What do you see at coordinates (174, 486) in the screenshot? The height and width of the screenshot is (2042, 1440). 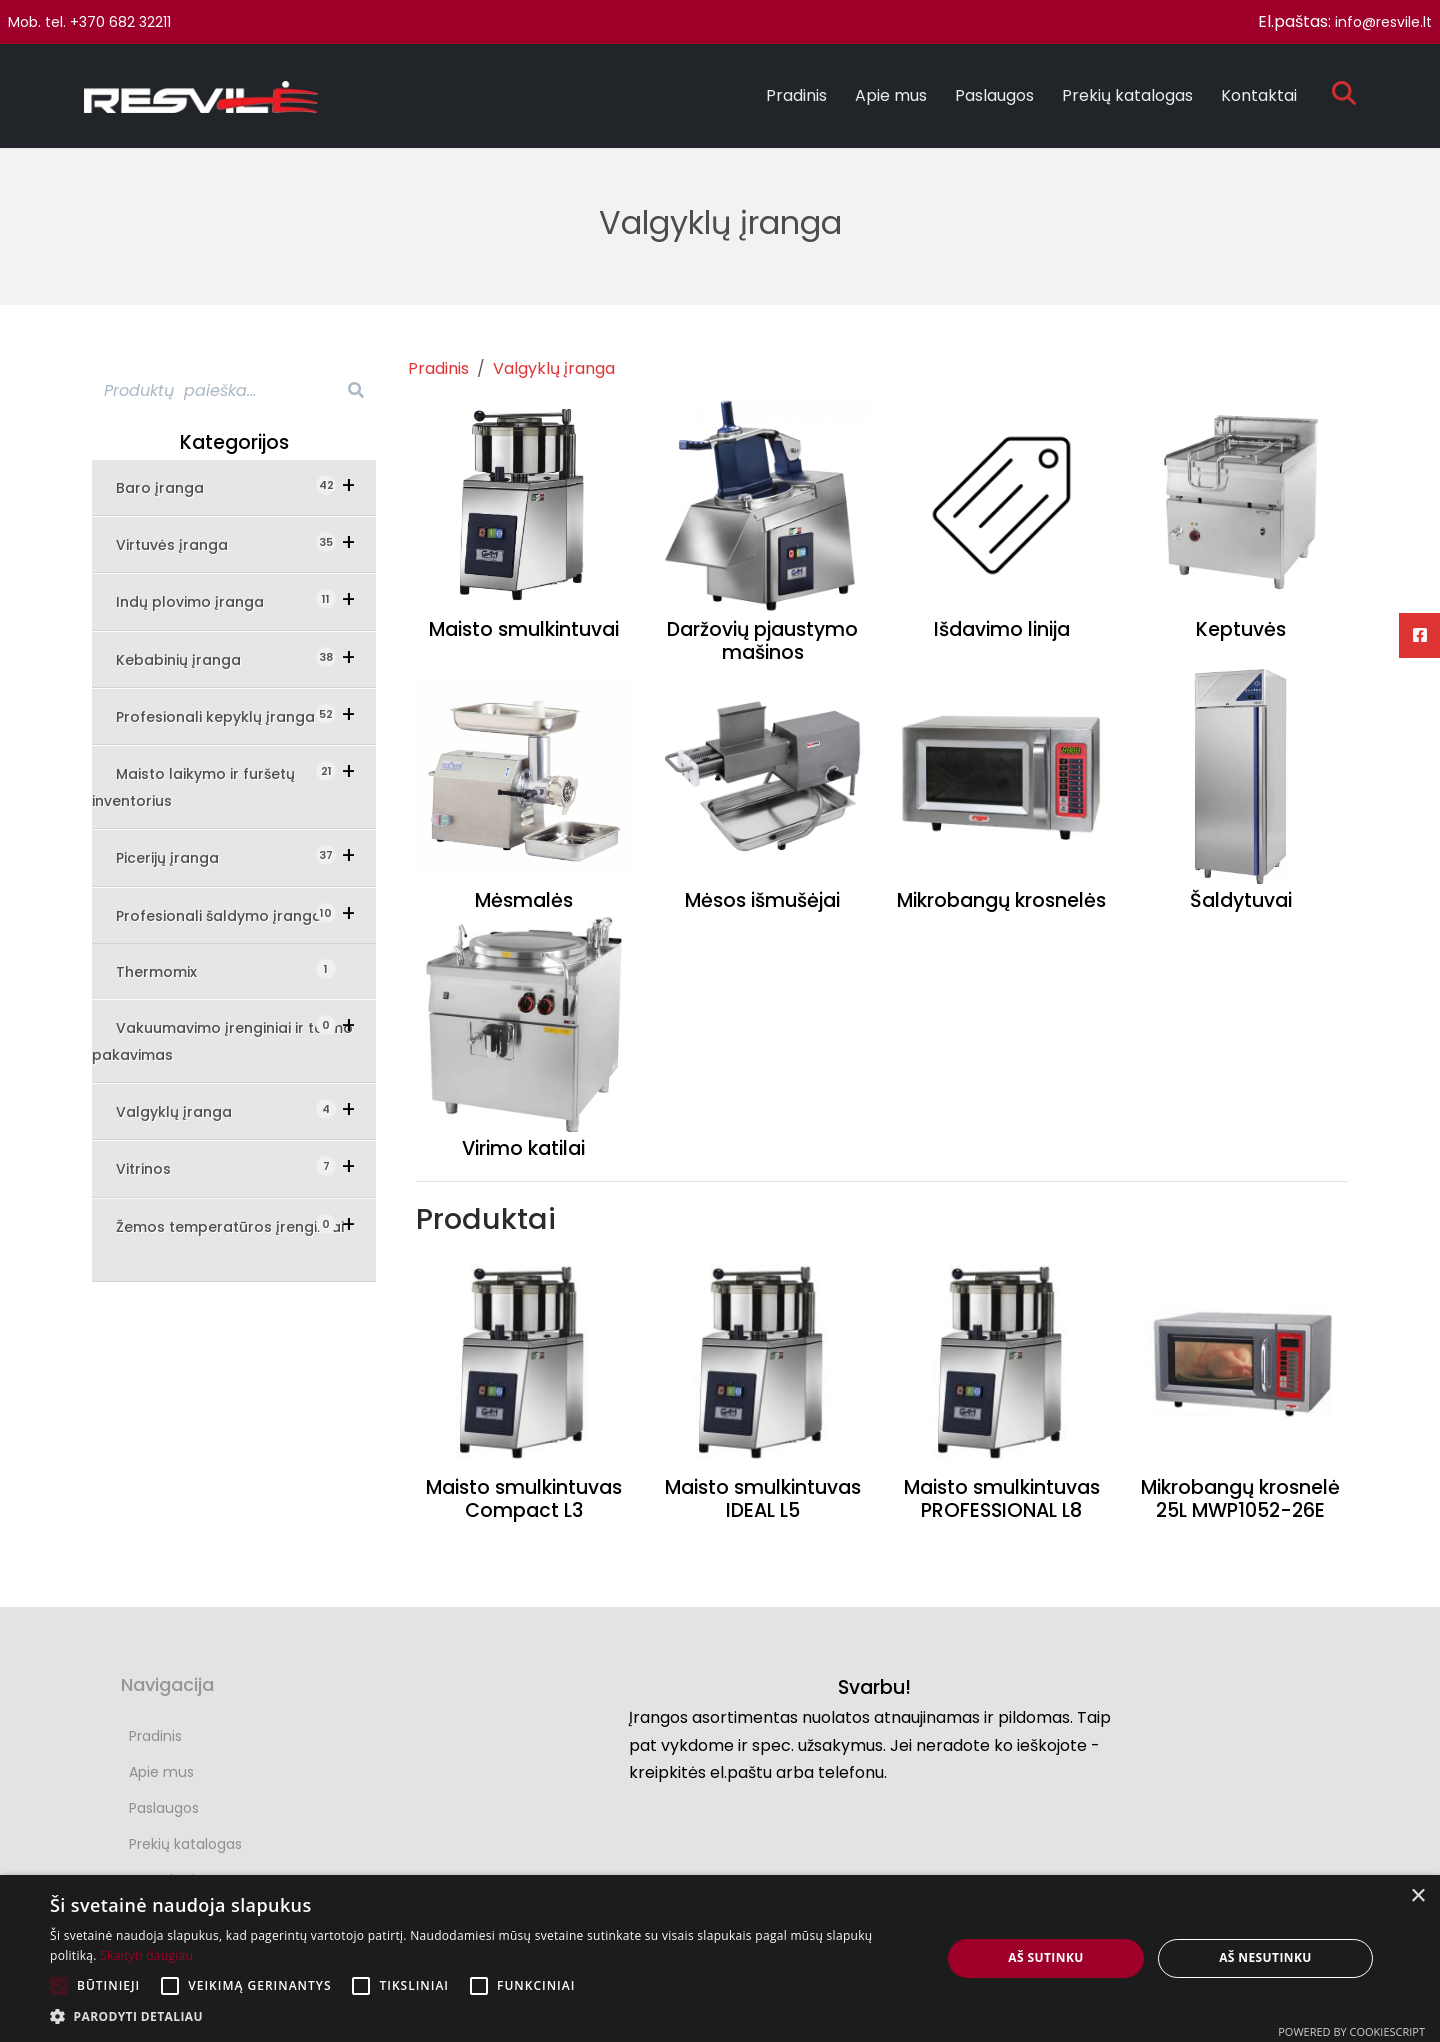 I see `Baro įranga` at bounding box center [174, 486].